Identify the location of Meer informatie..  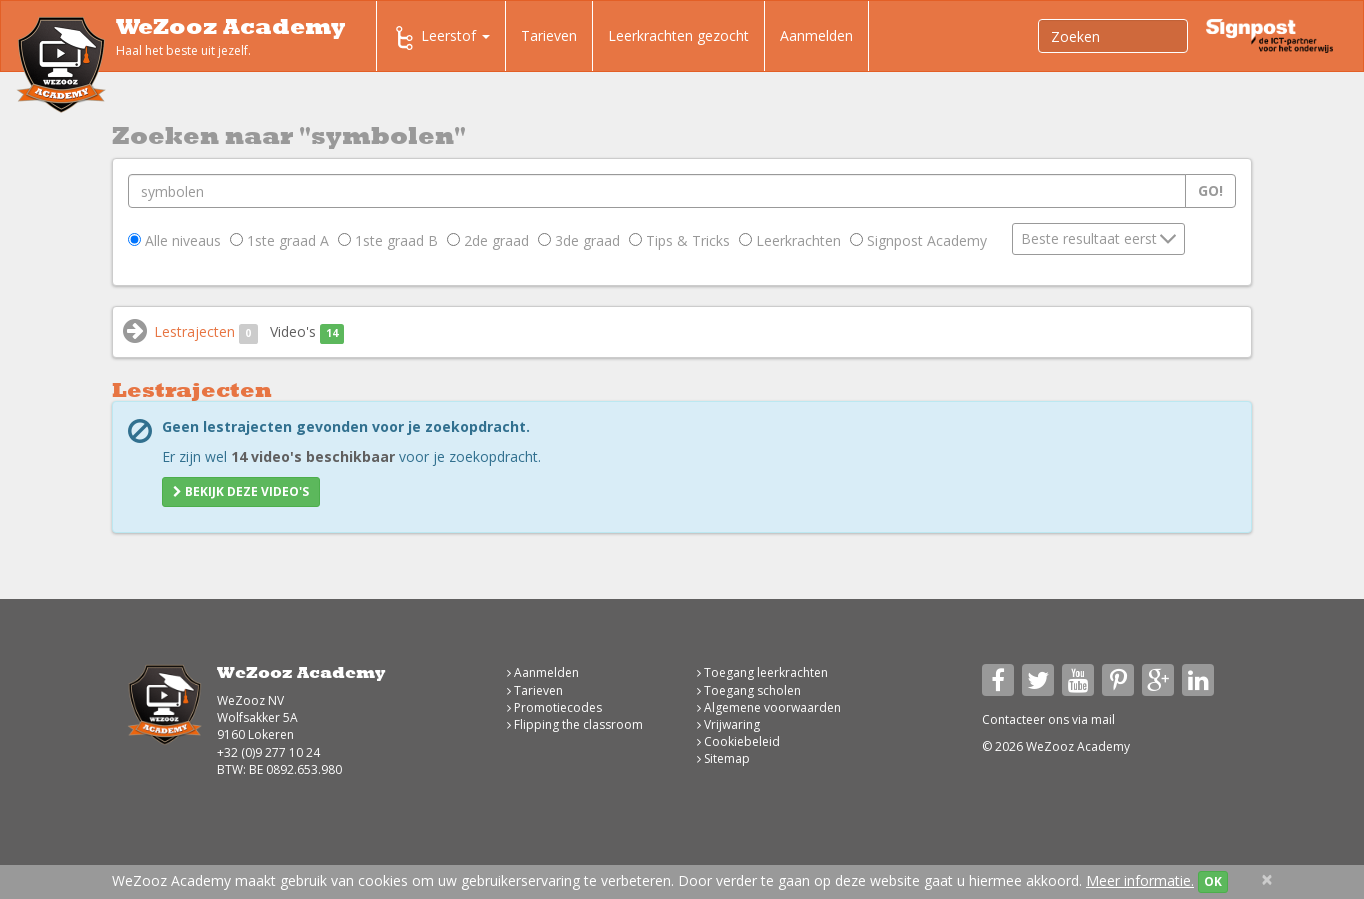
(1140, 880).